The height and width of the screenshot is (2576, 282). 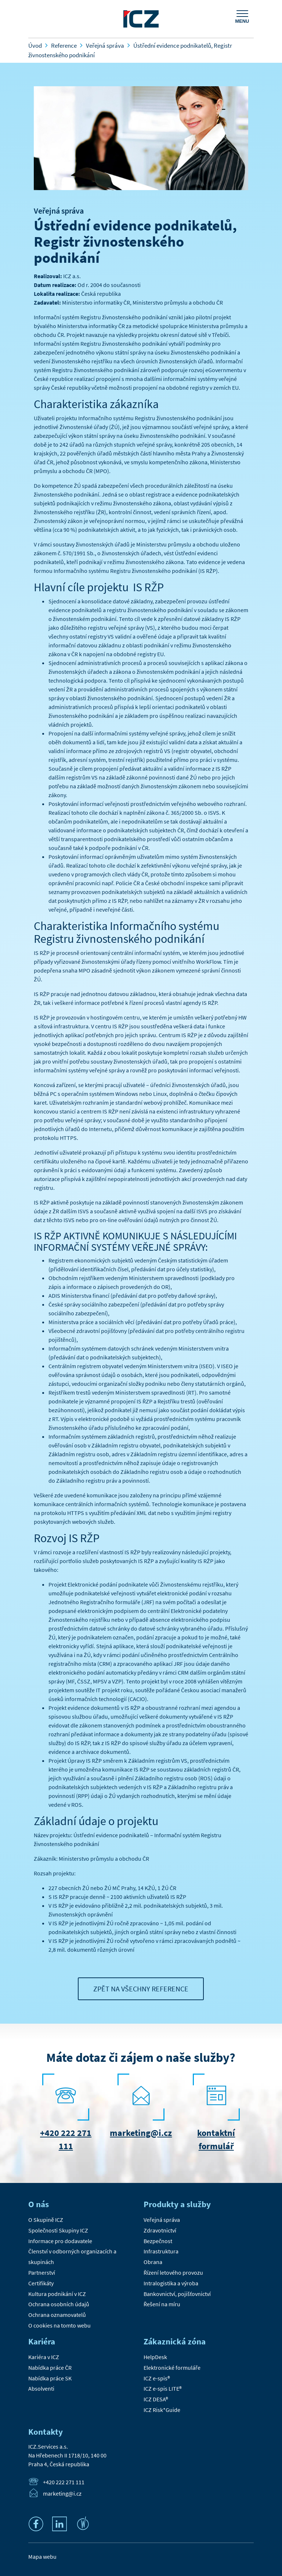 What do you see at coordinates (45, 2219) in the screenshot?
I see `O Skupině ICZ` at bounding box center [45, 2219].